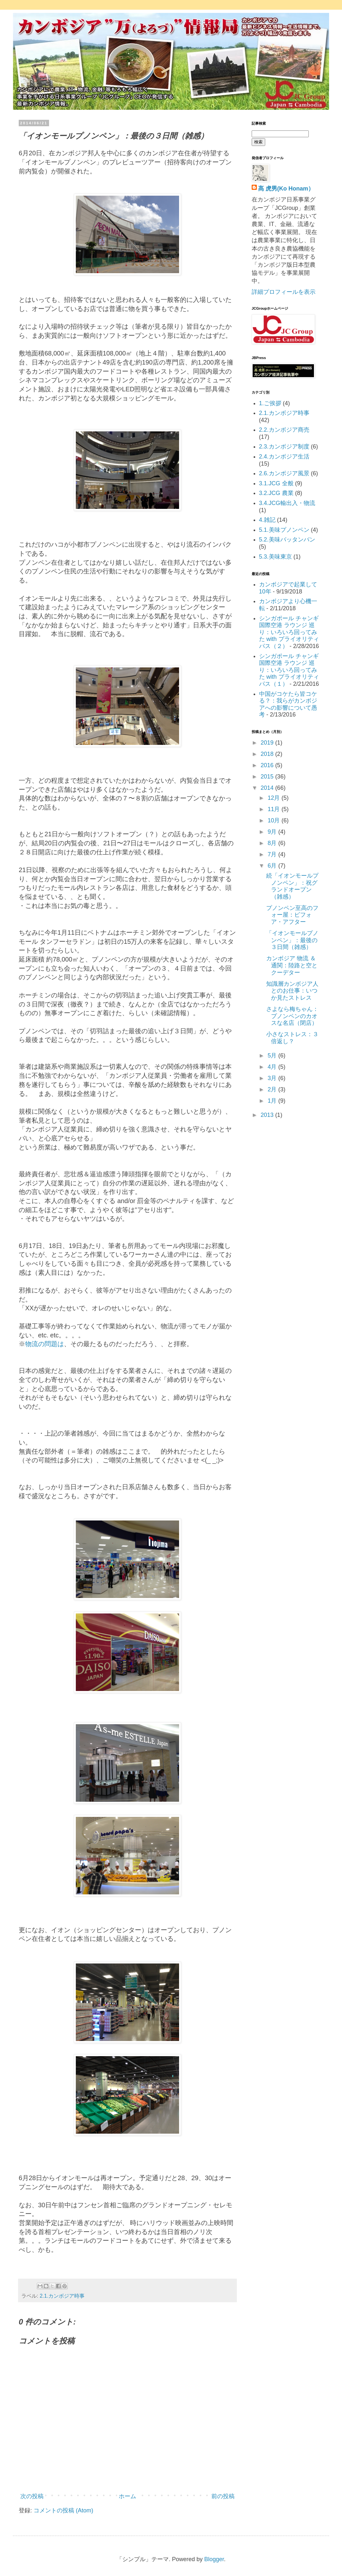 Image resolution: width=342 pixels, height=2576 pixels. Describe the element at coordinates (214, 2559) in the screenshot. I see `Blogger` at that location.